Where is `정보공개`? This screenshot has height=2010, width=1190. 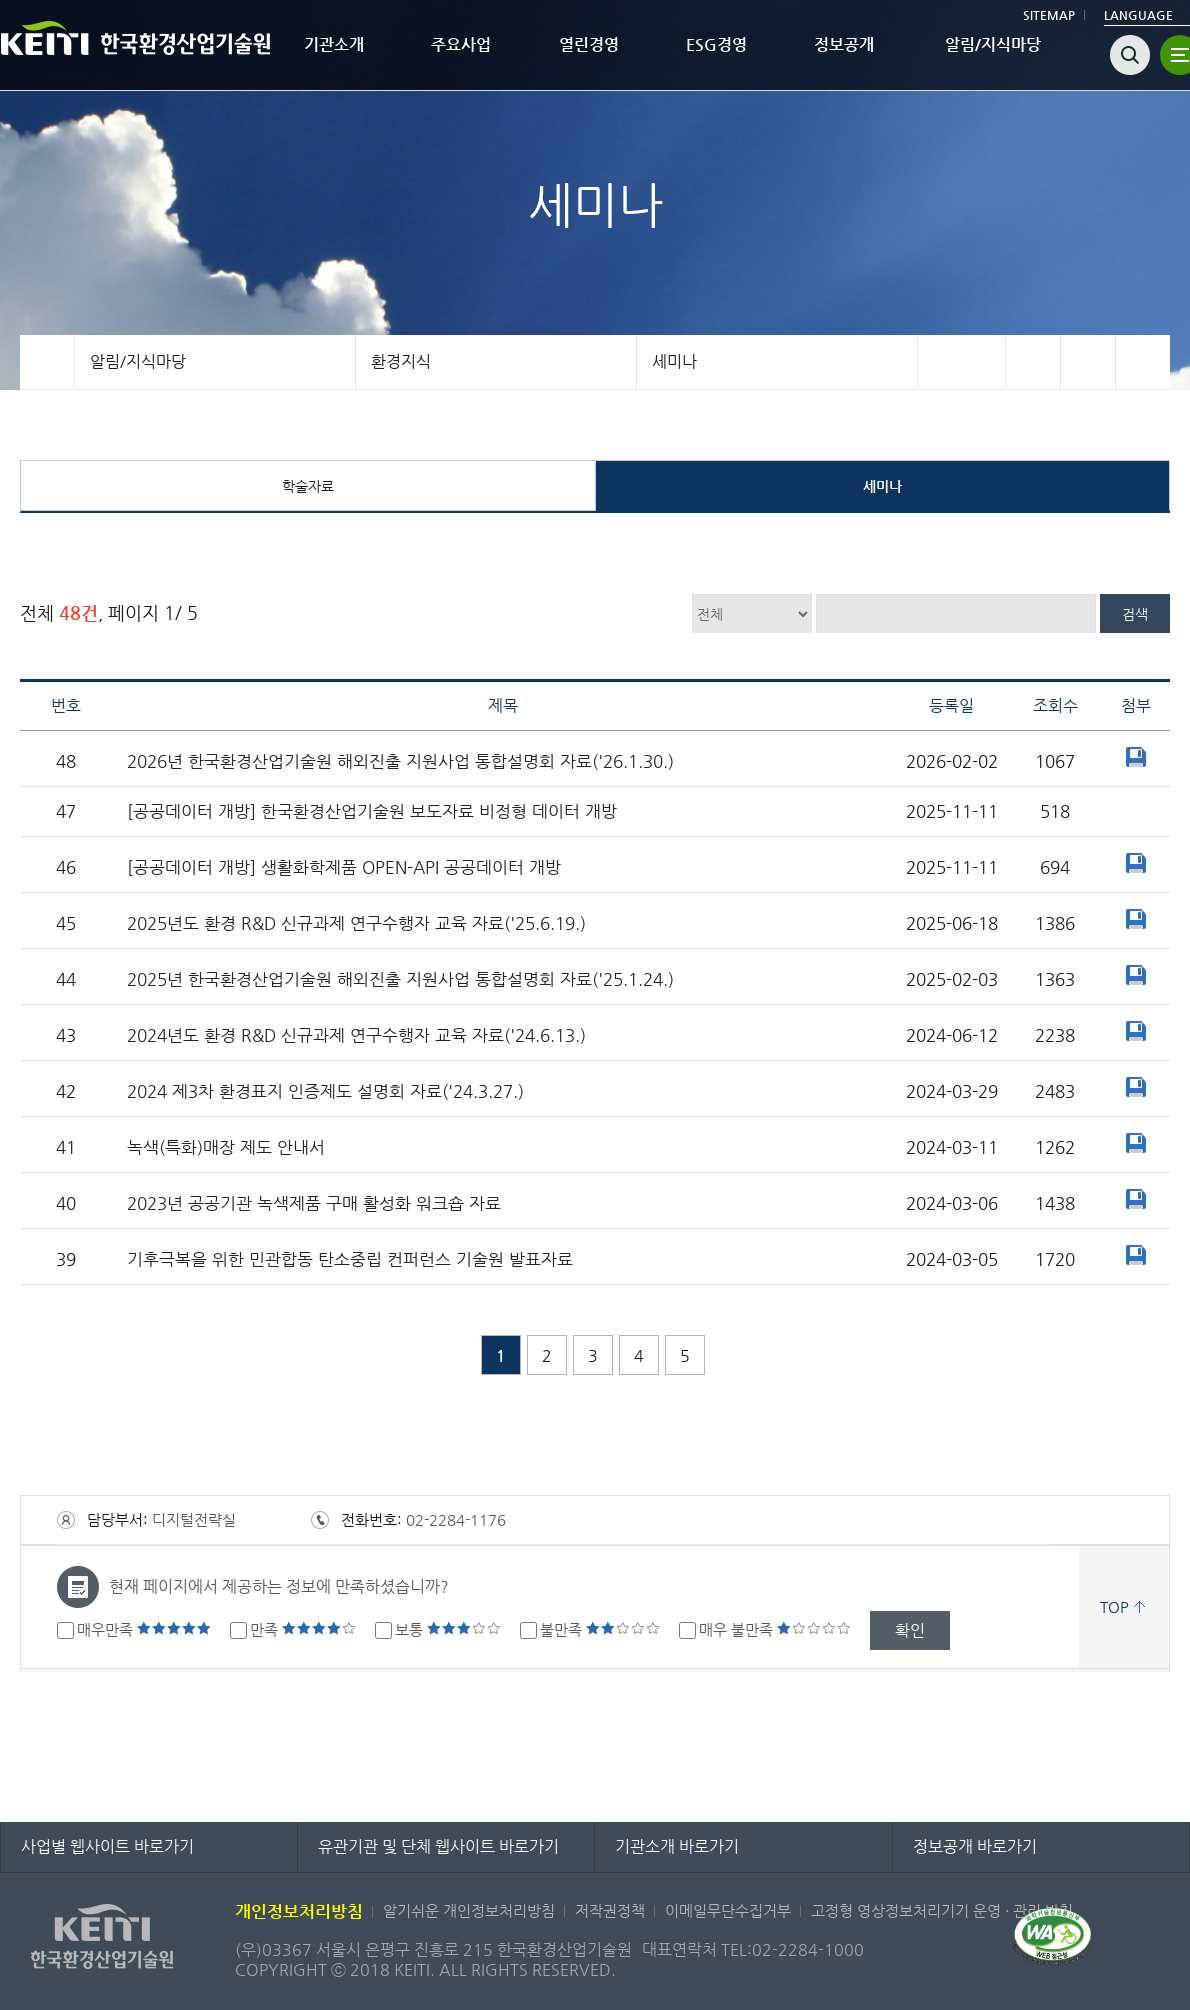 정보공개 is located at coordinates (844, 44).